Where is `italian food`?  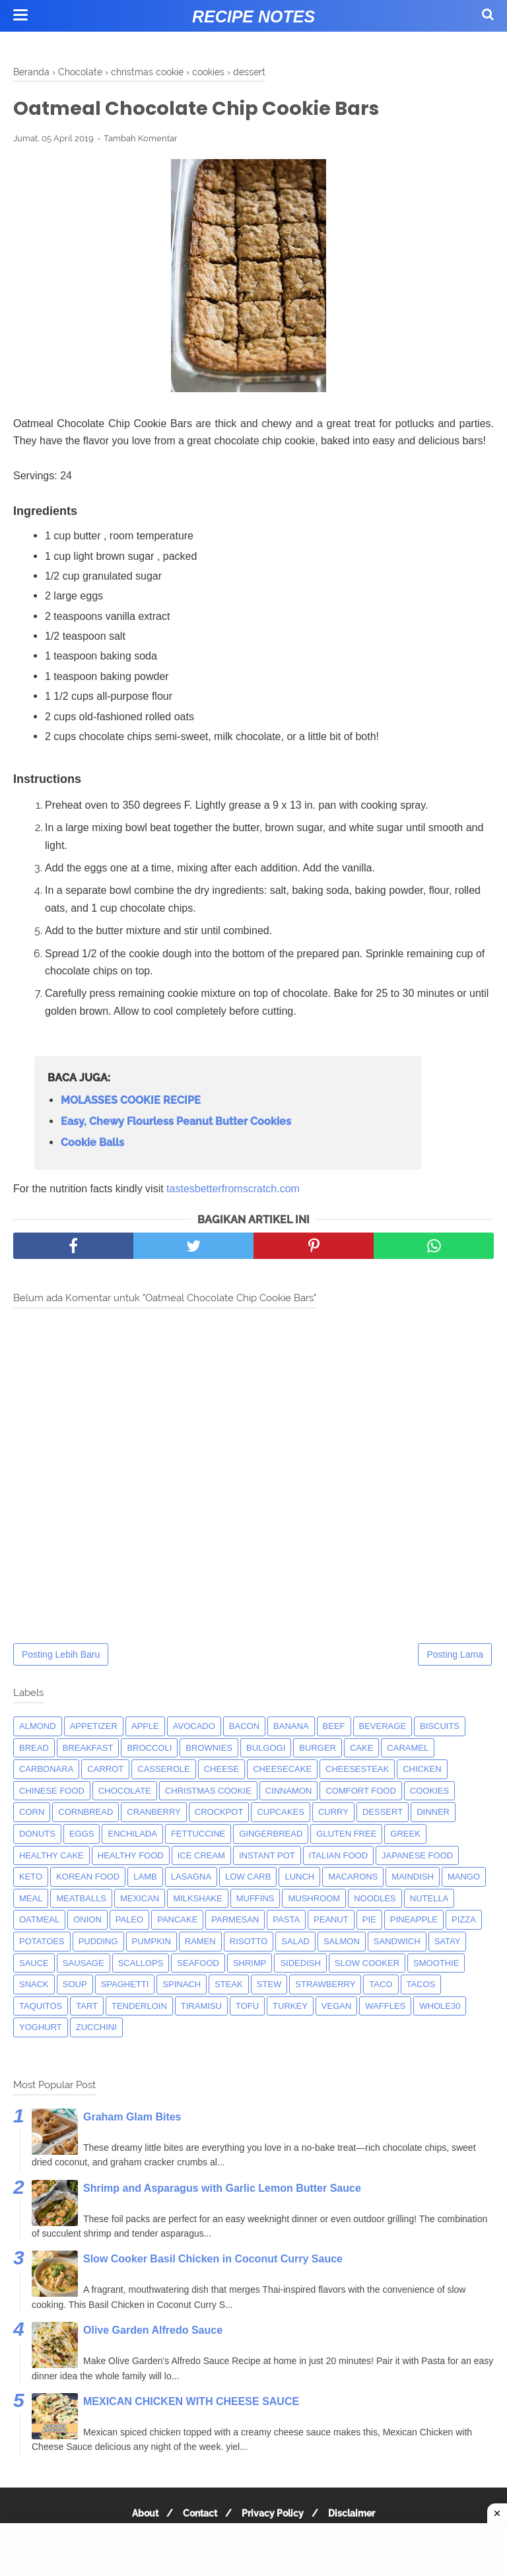
italian food is located at coordinates (338, 1857).